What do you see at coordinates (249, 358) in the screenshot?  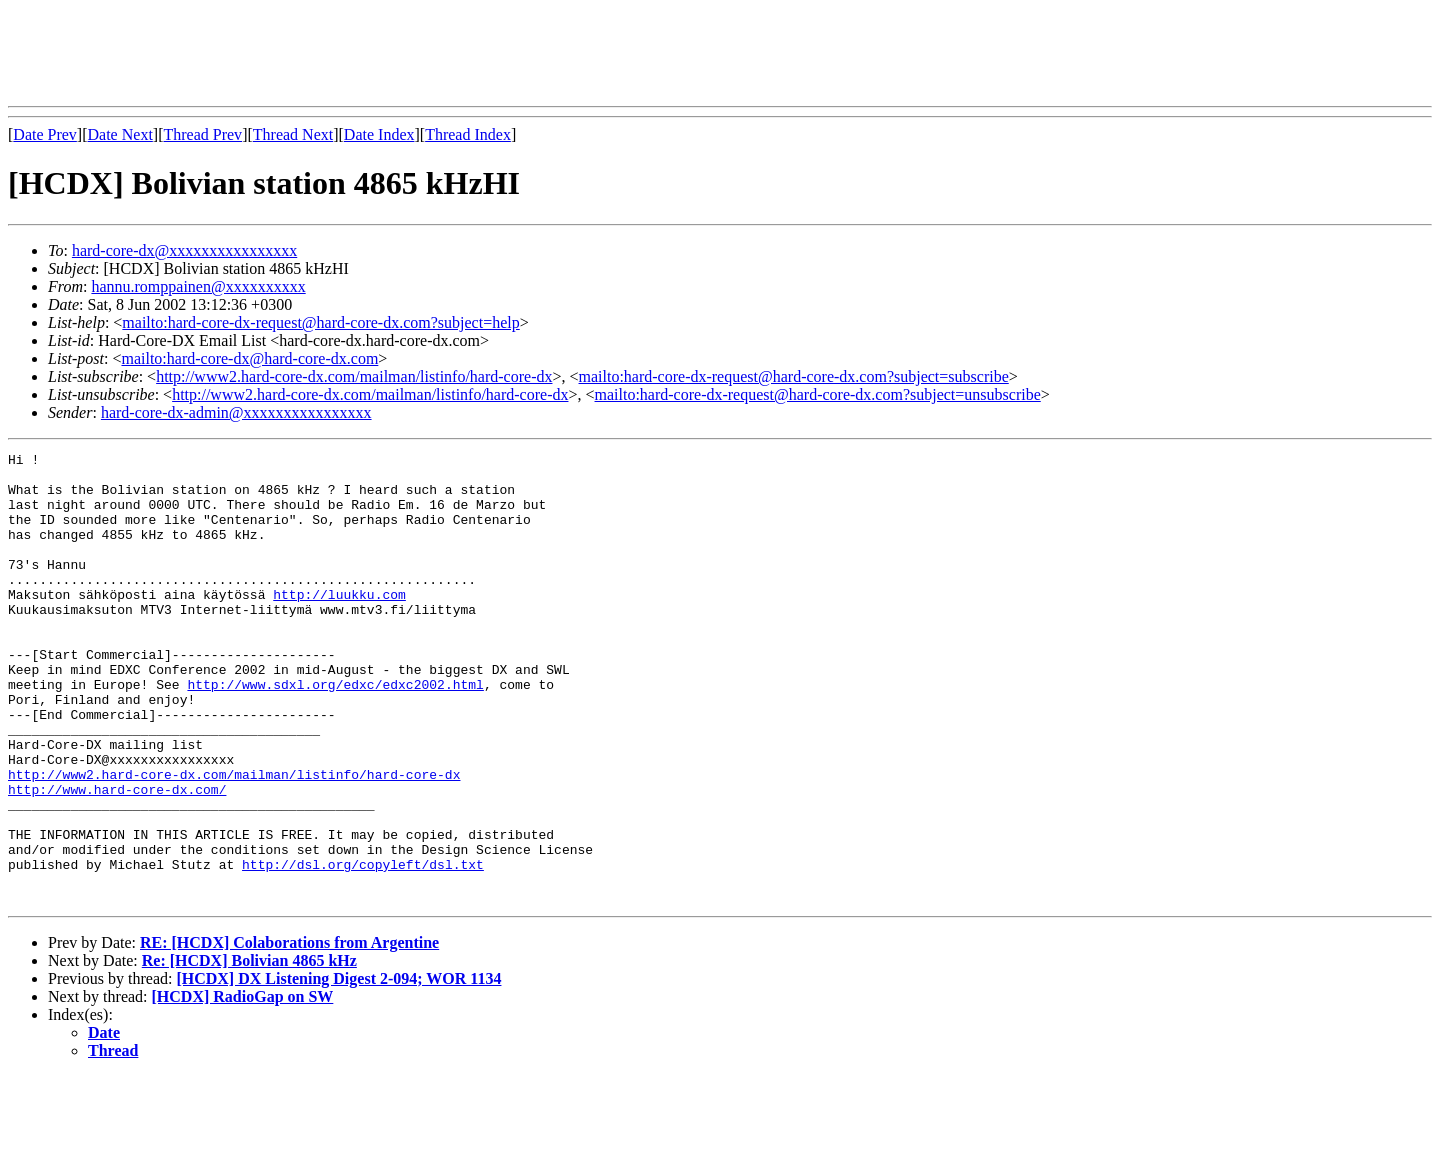 I see `mailto:hard-core-dx@hard-core-dx.com` at bounding box center [249, 358].